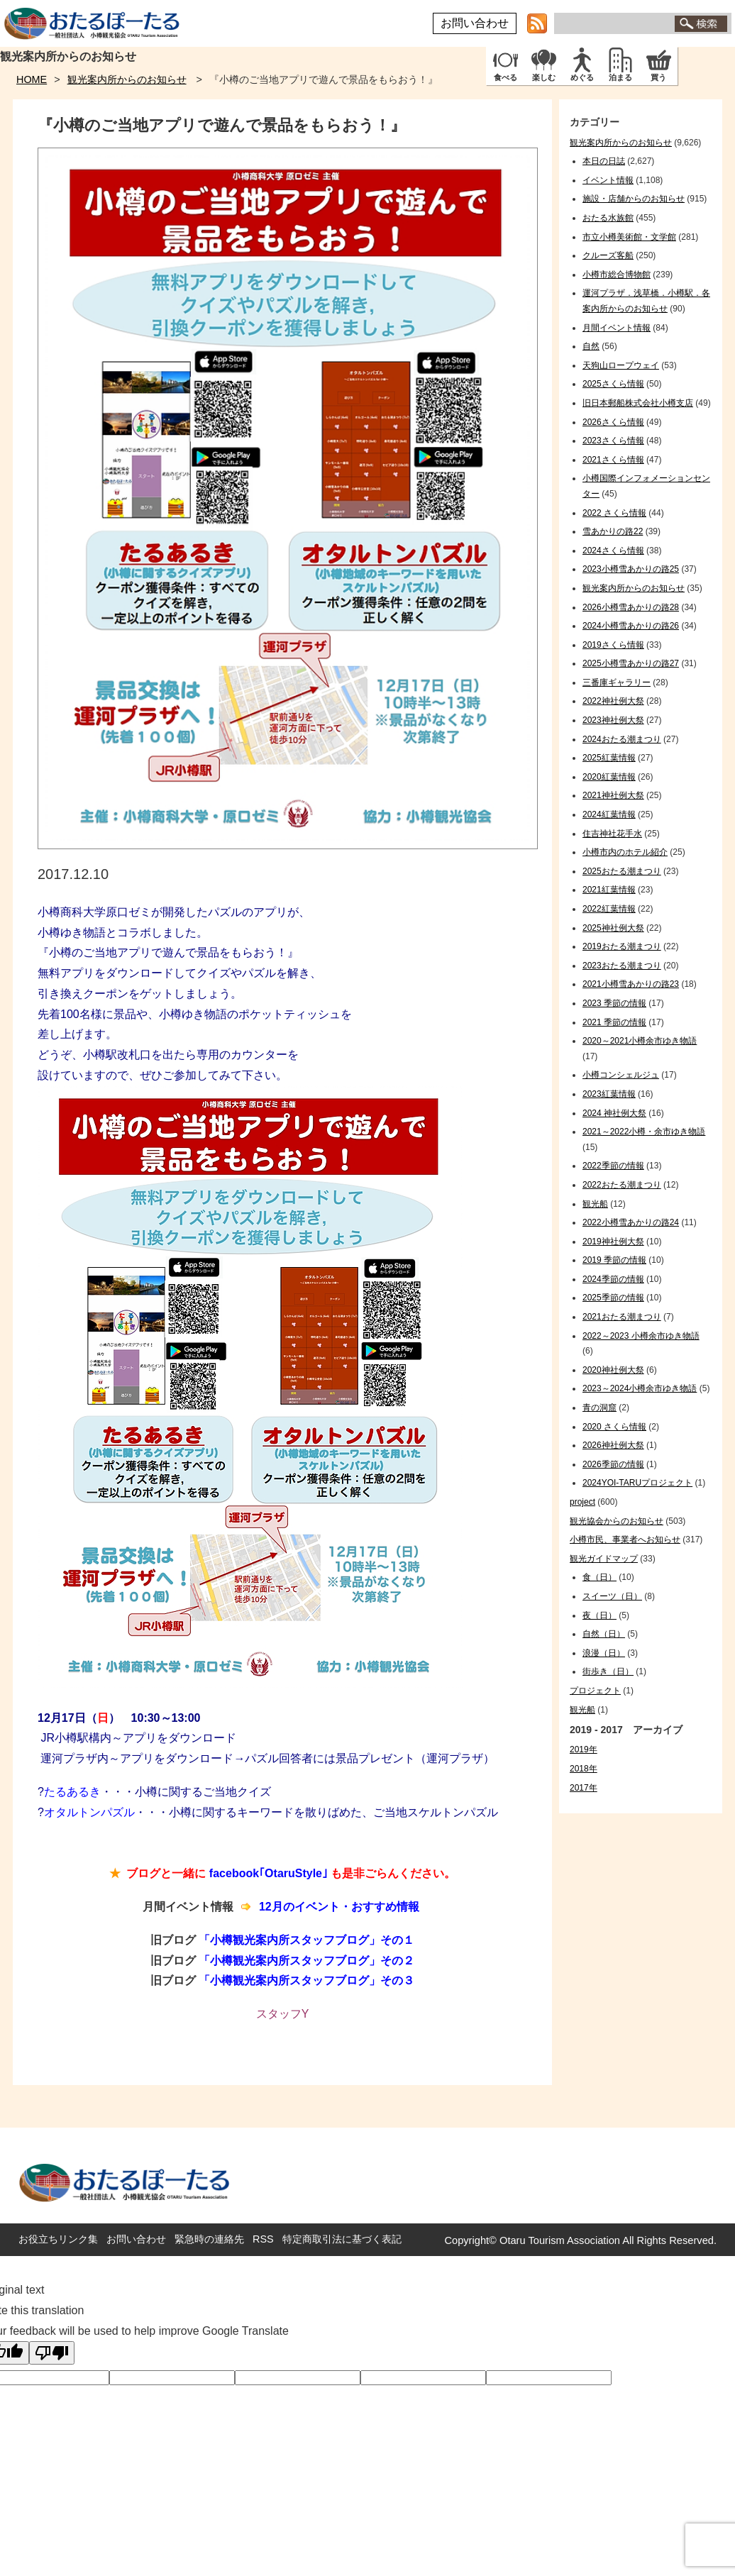 The height and width of the screenshot is (2576, 735). Describe the element at coordinates (630, 569) in the screenshot. I see `2023小樽雪あかりの路25` at that location.